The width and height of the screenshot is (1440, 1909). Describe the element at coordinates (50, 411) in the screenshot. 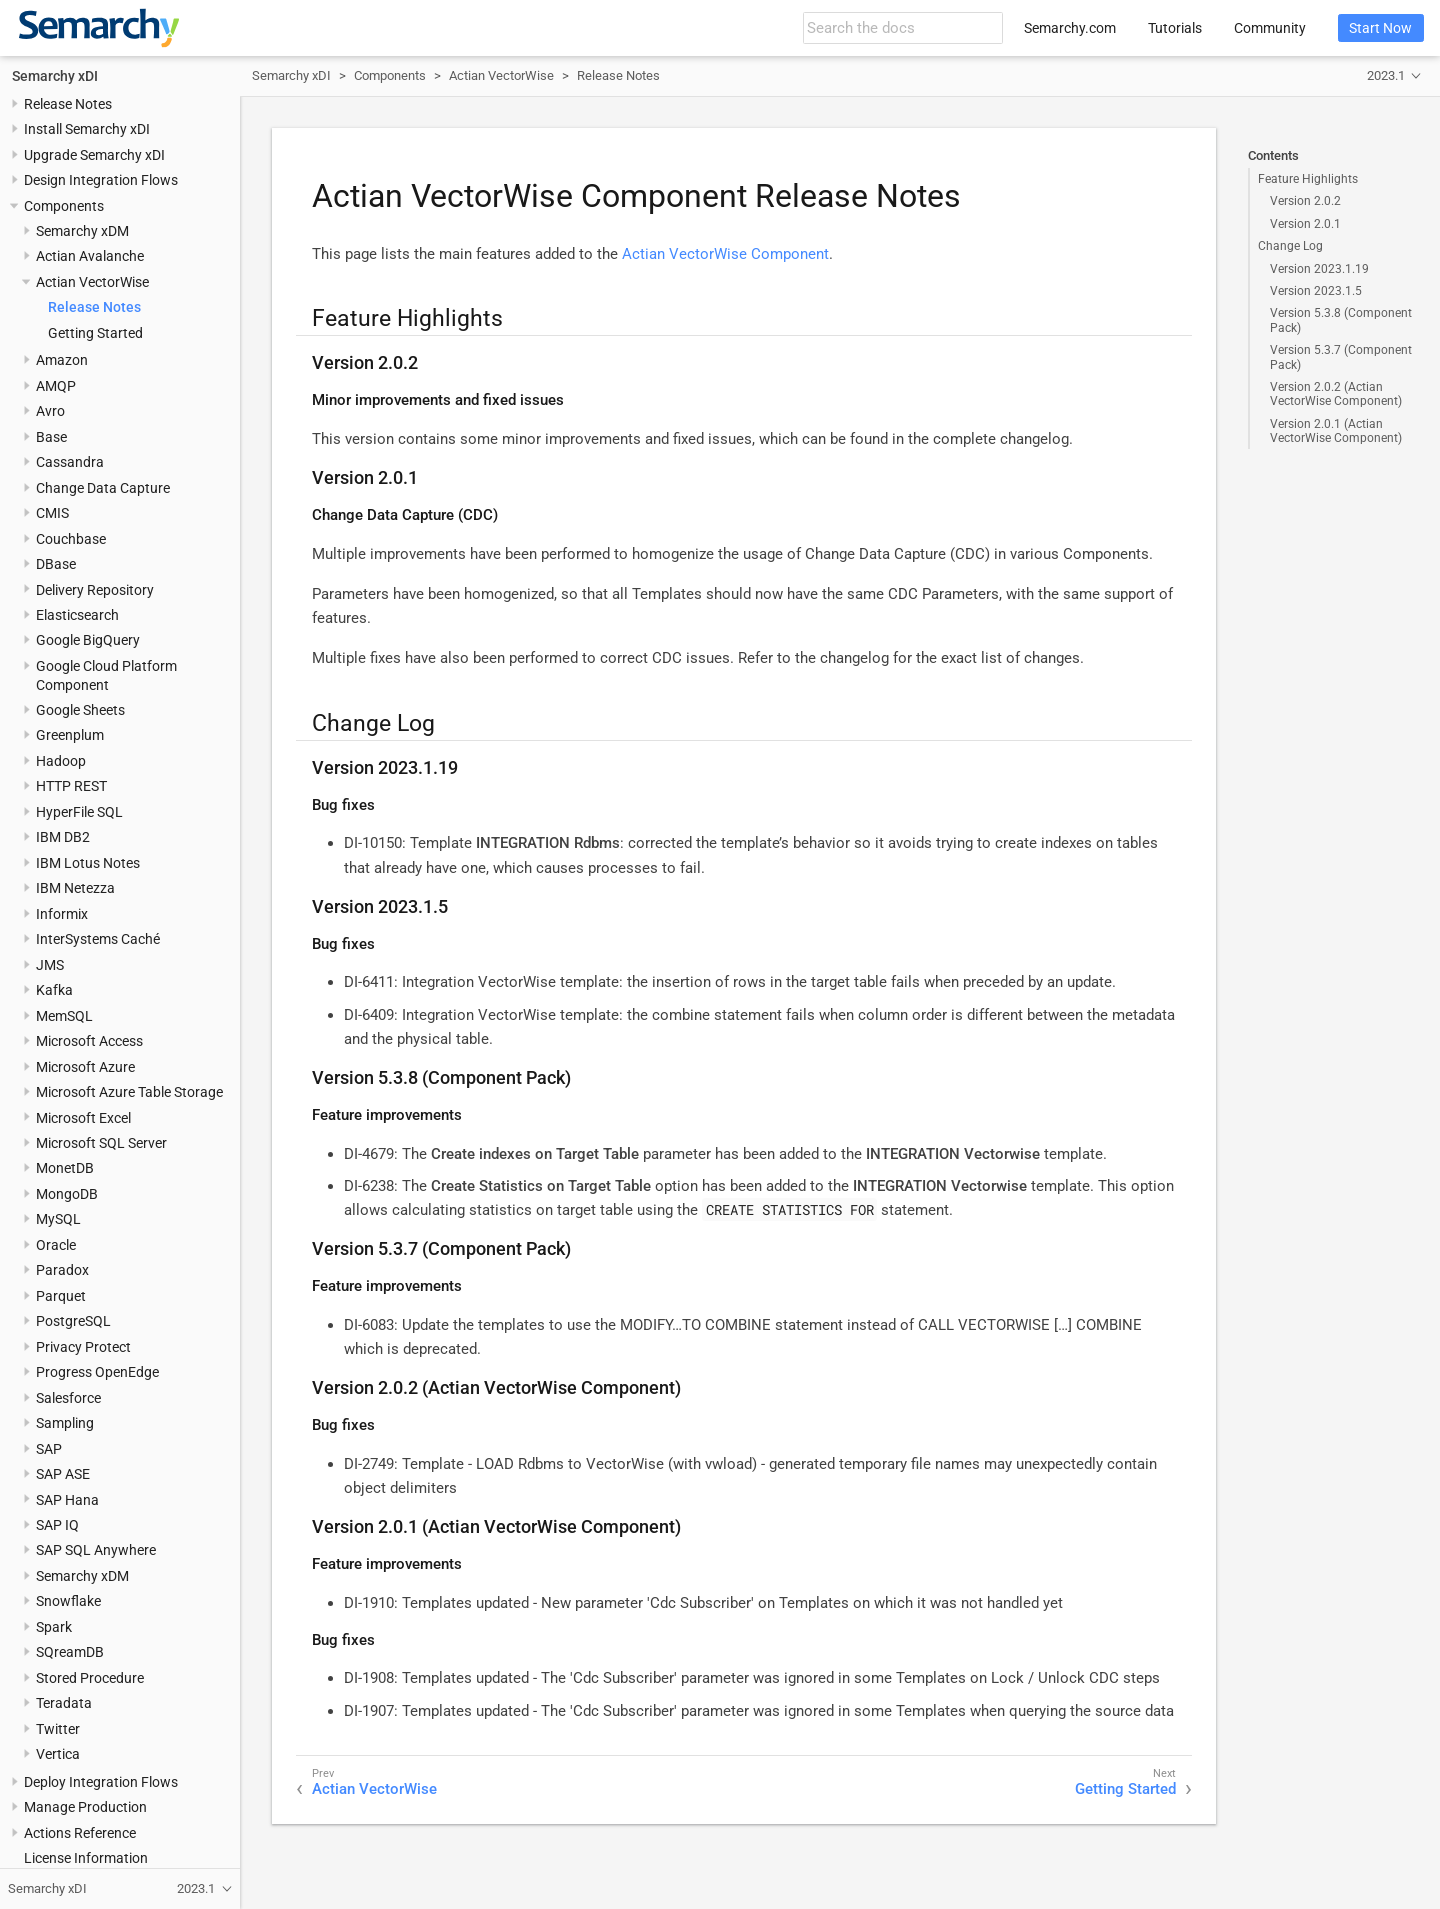

I see `Avro` at that location.